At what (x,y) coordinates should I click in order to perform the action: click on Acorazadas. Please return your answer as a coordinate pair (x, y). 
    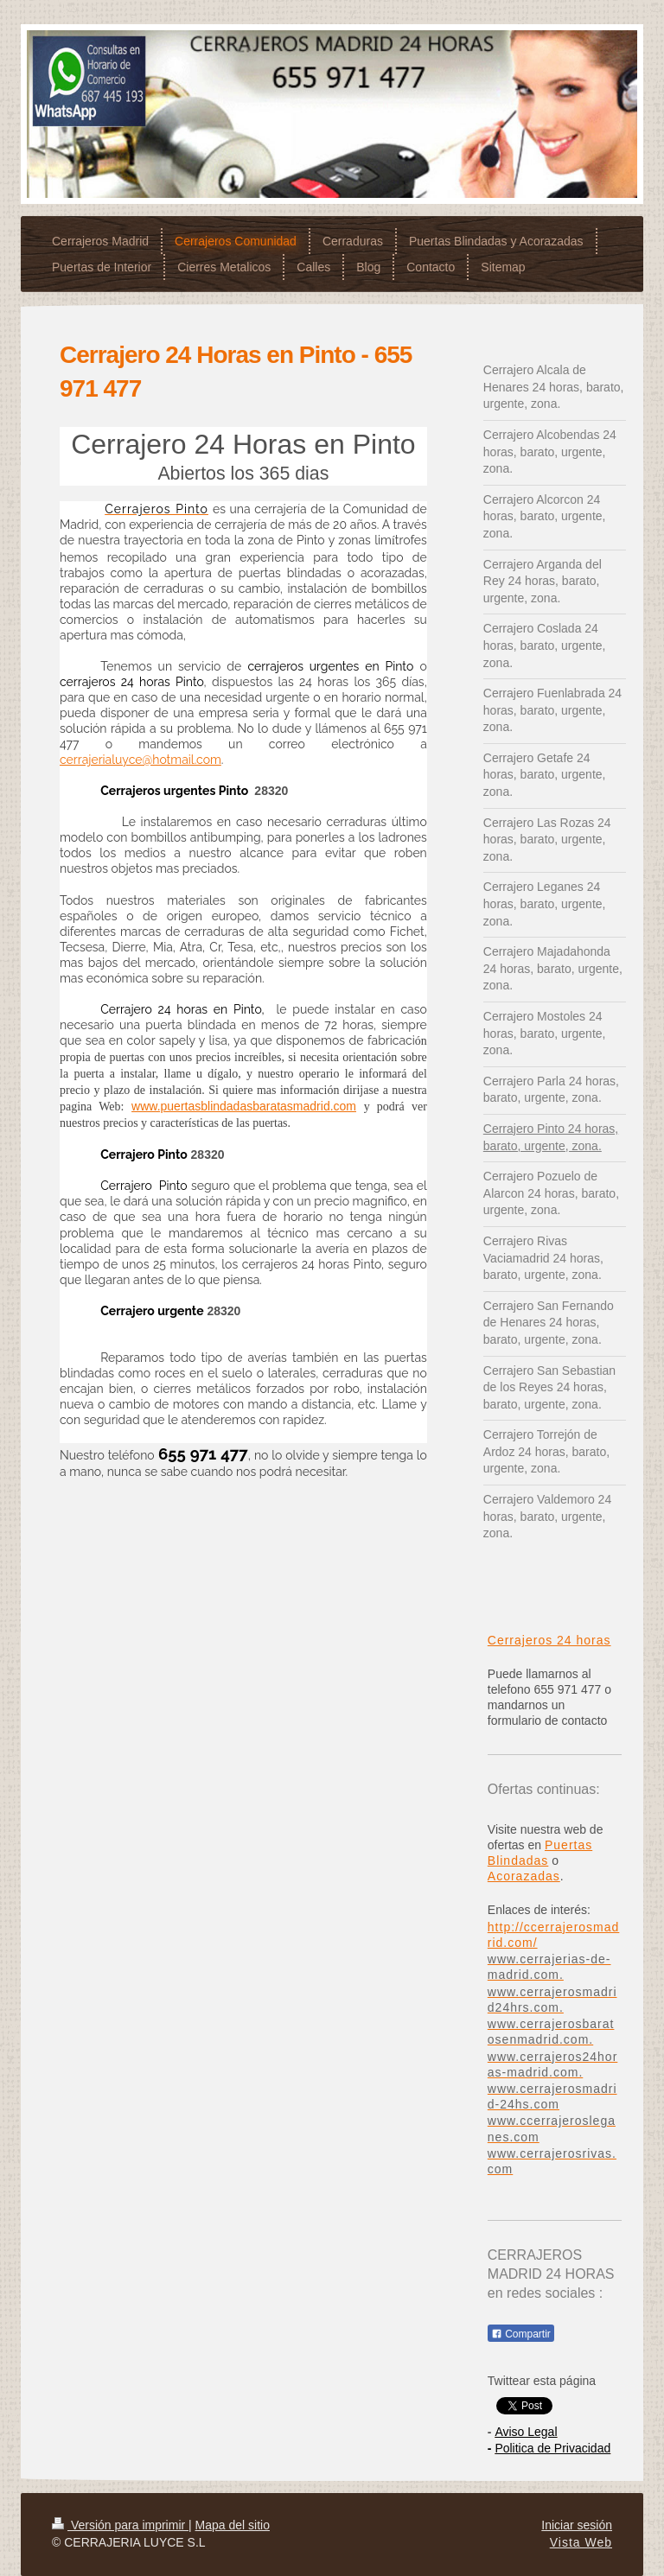
    Looking at the image, I should click on (524, 1876).